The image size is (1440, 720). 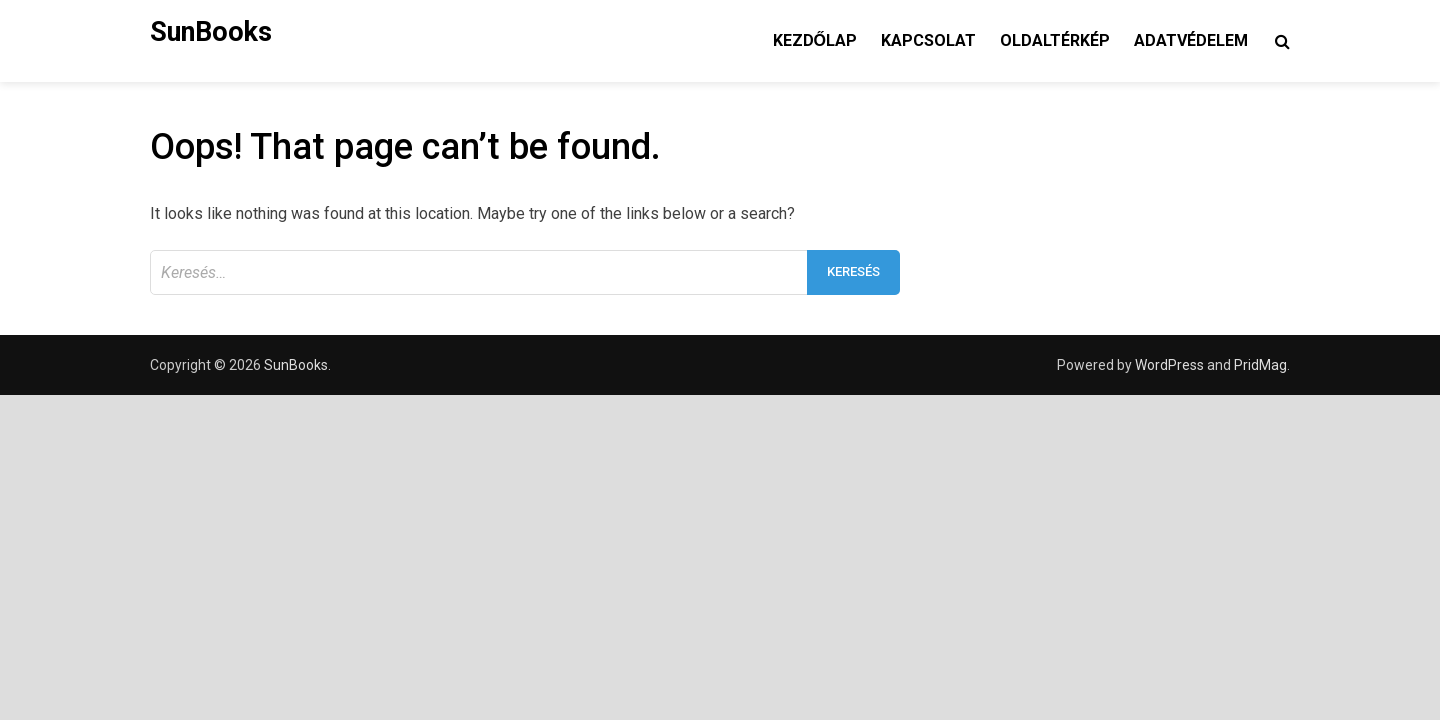 I want to click on Kezdőlap, so click(x=815, y=40).